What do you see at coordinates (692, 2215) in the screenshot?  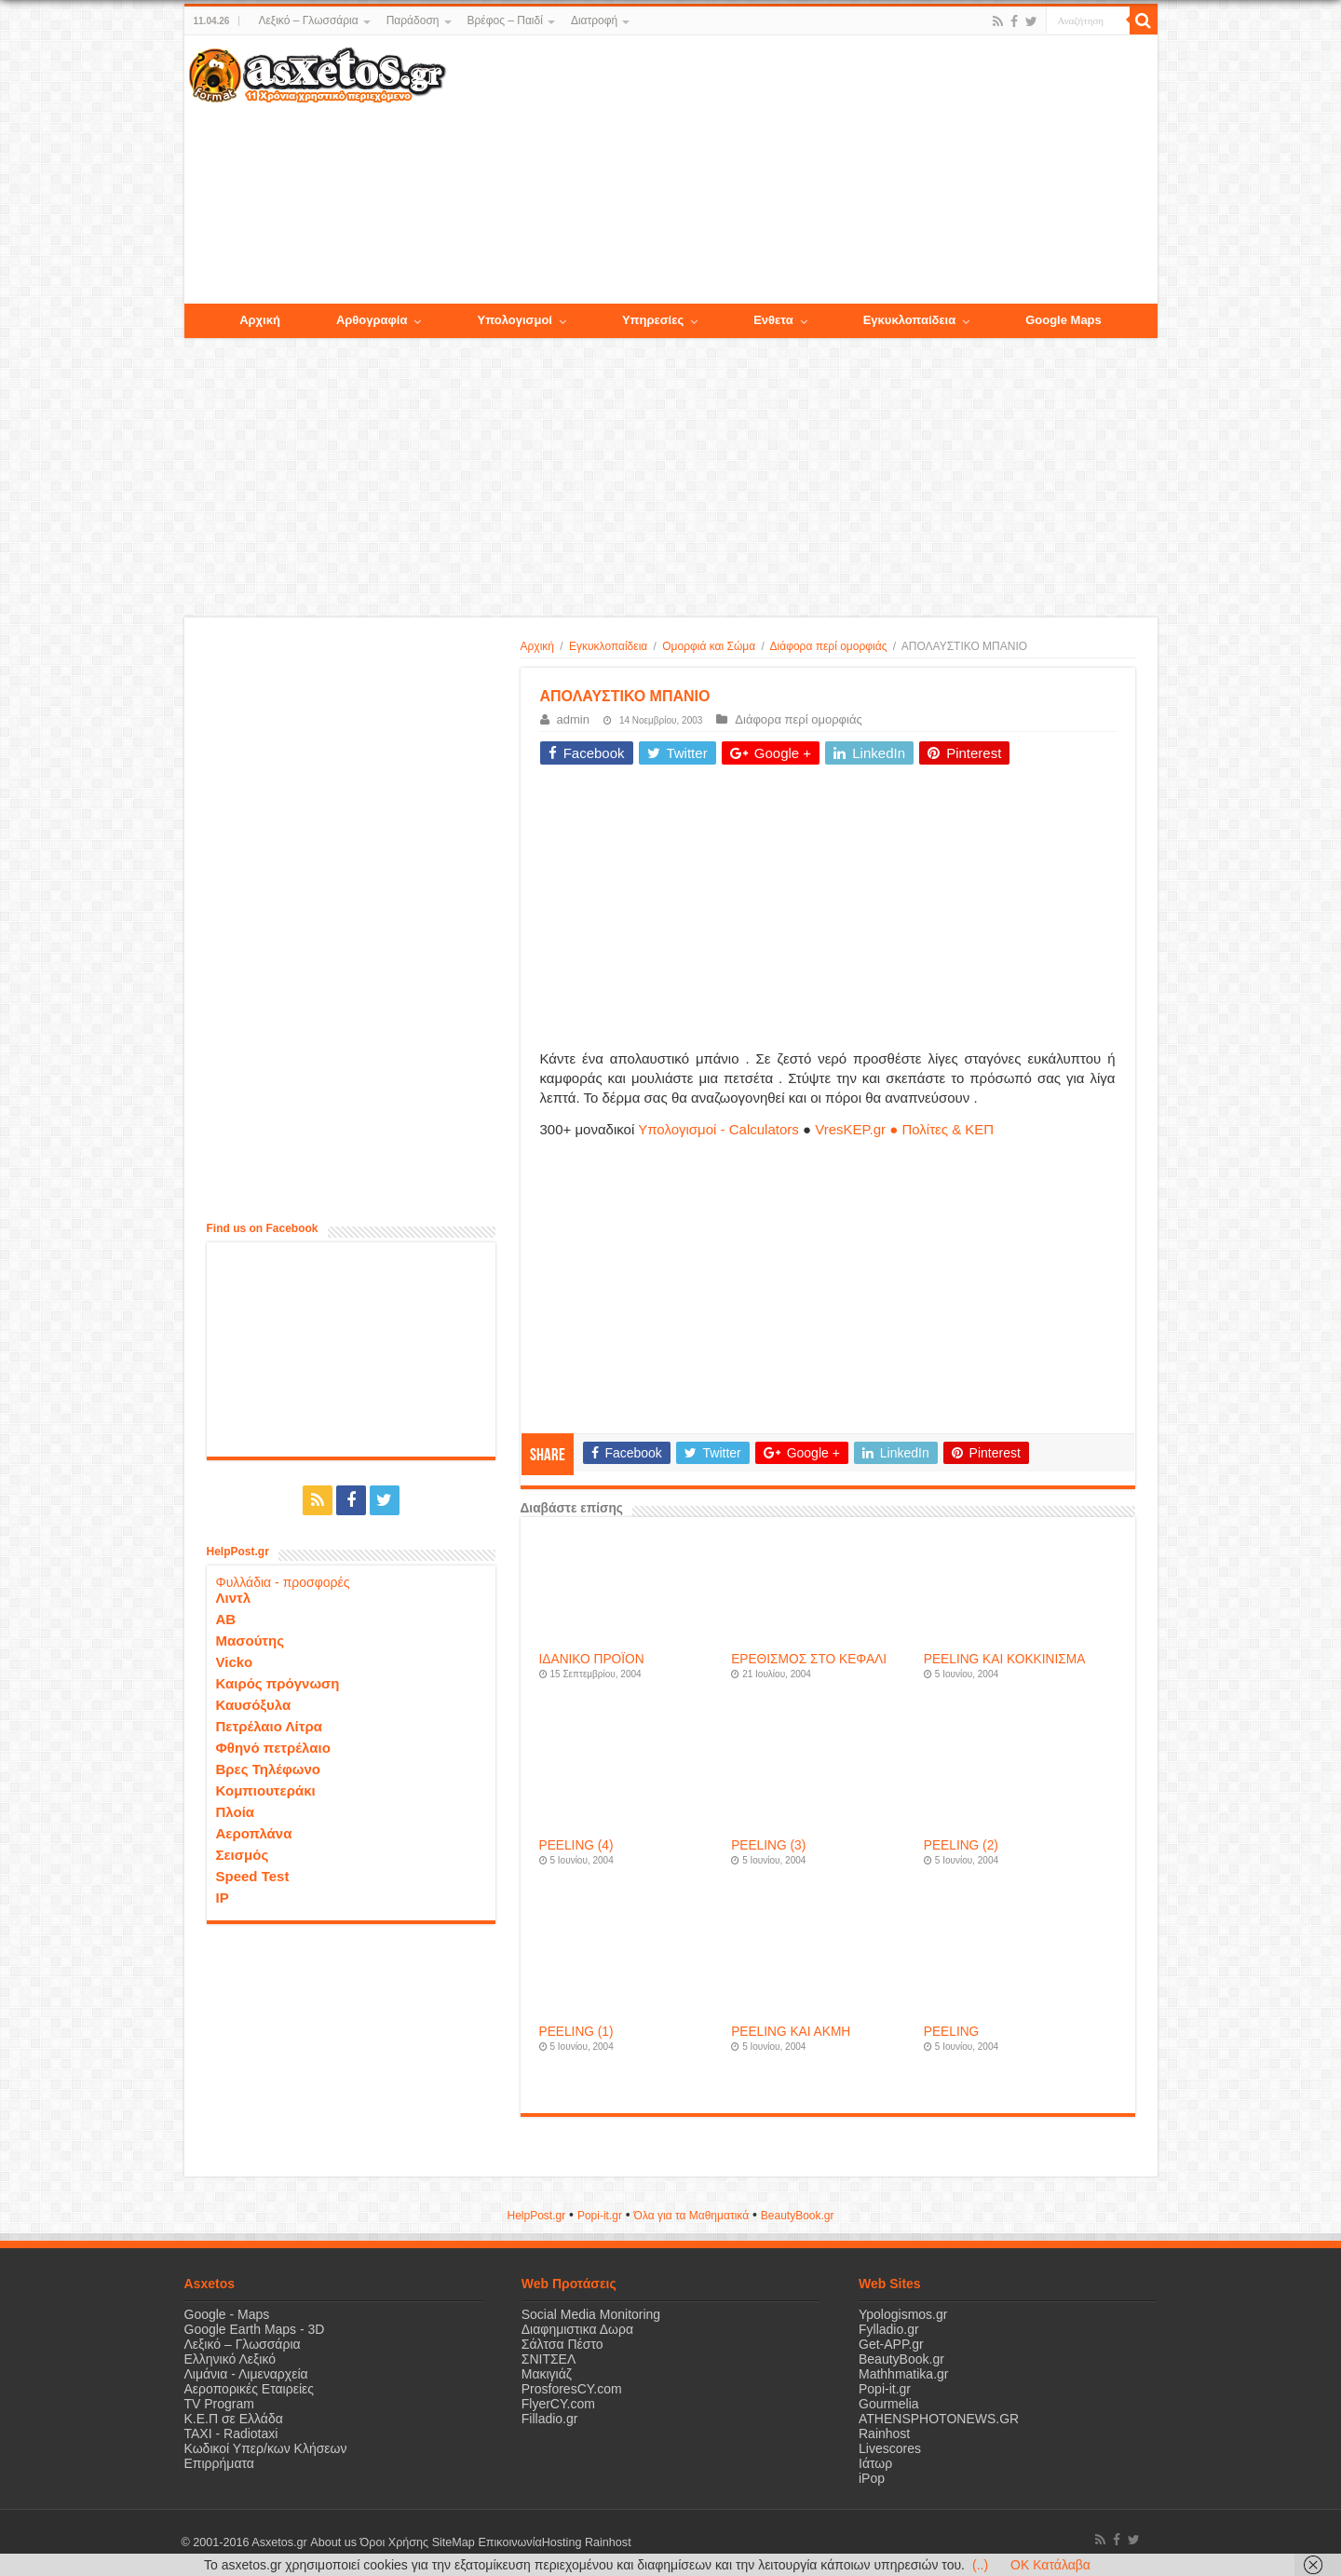 I see `Όλα για τα Μαθηματικά` at bounding box center [692, 2215].